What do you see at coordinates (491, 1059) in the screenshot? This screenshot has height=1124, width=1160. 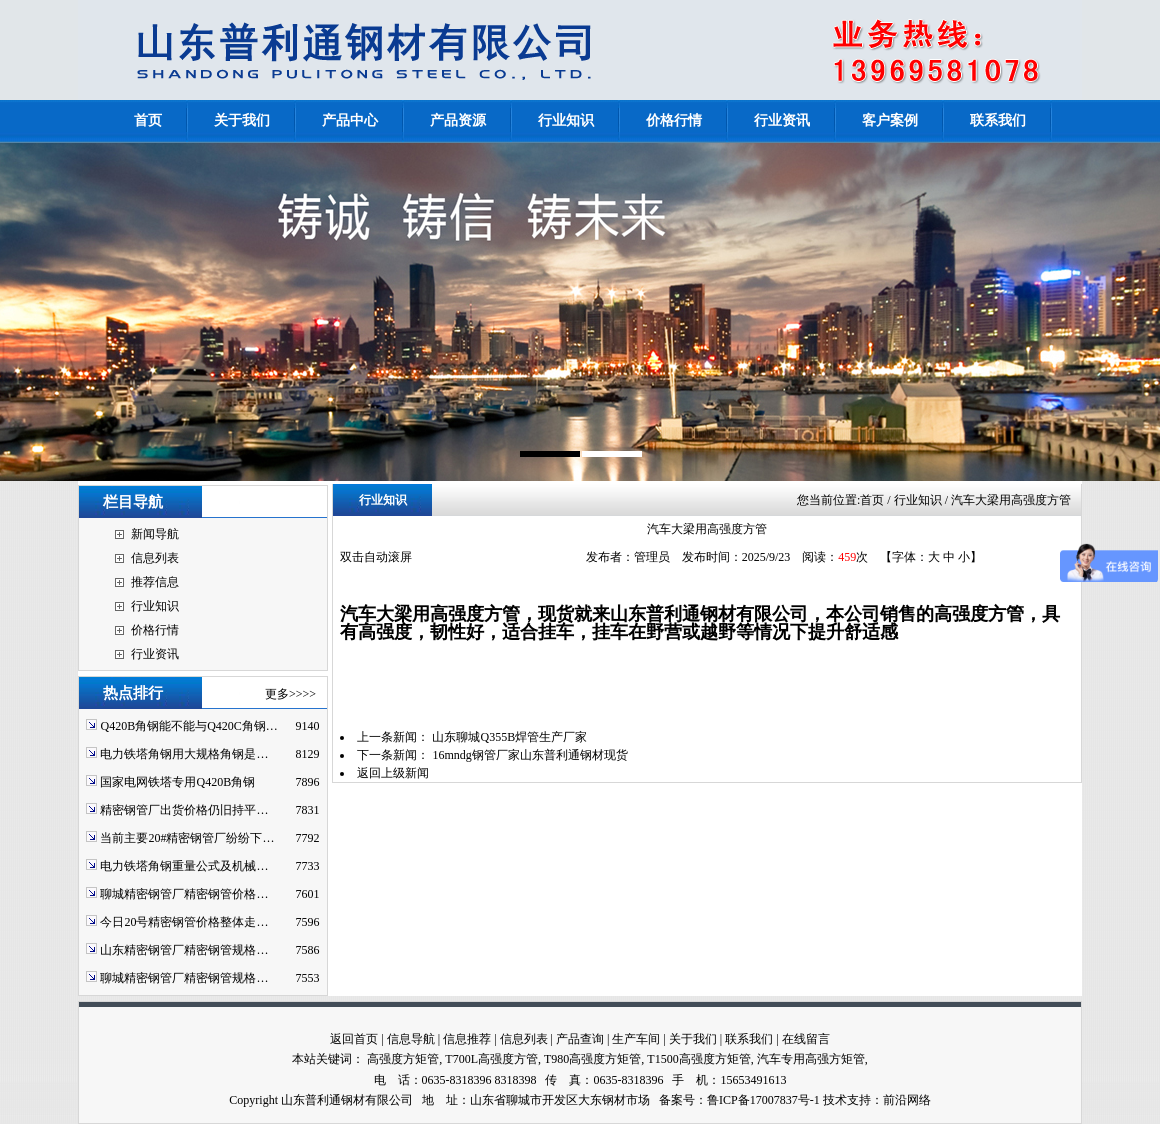 I see `T700L高强度方管` at bounding box center [491, 1059].